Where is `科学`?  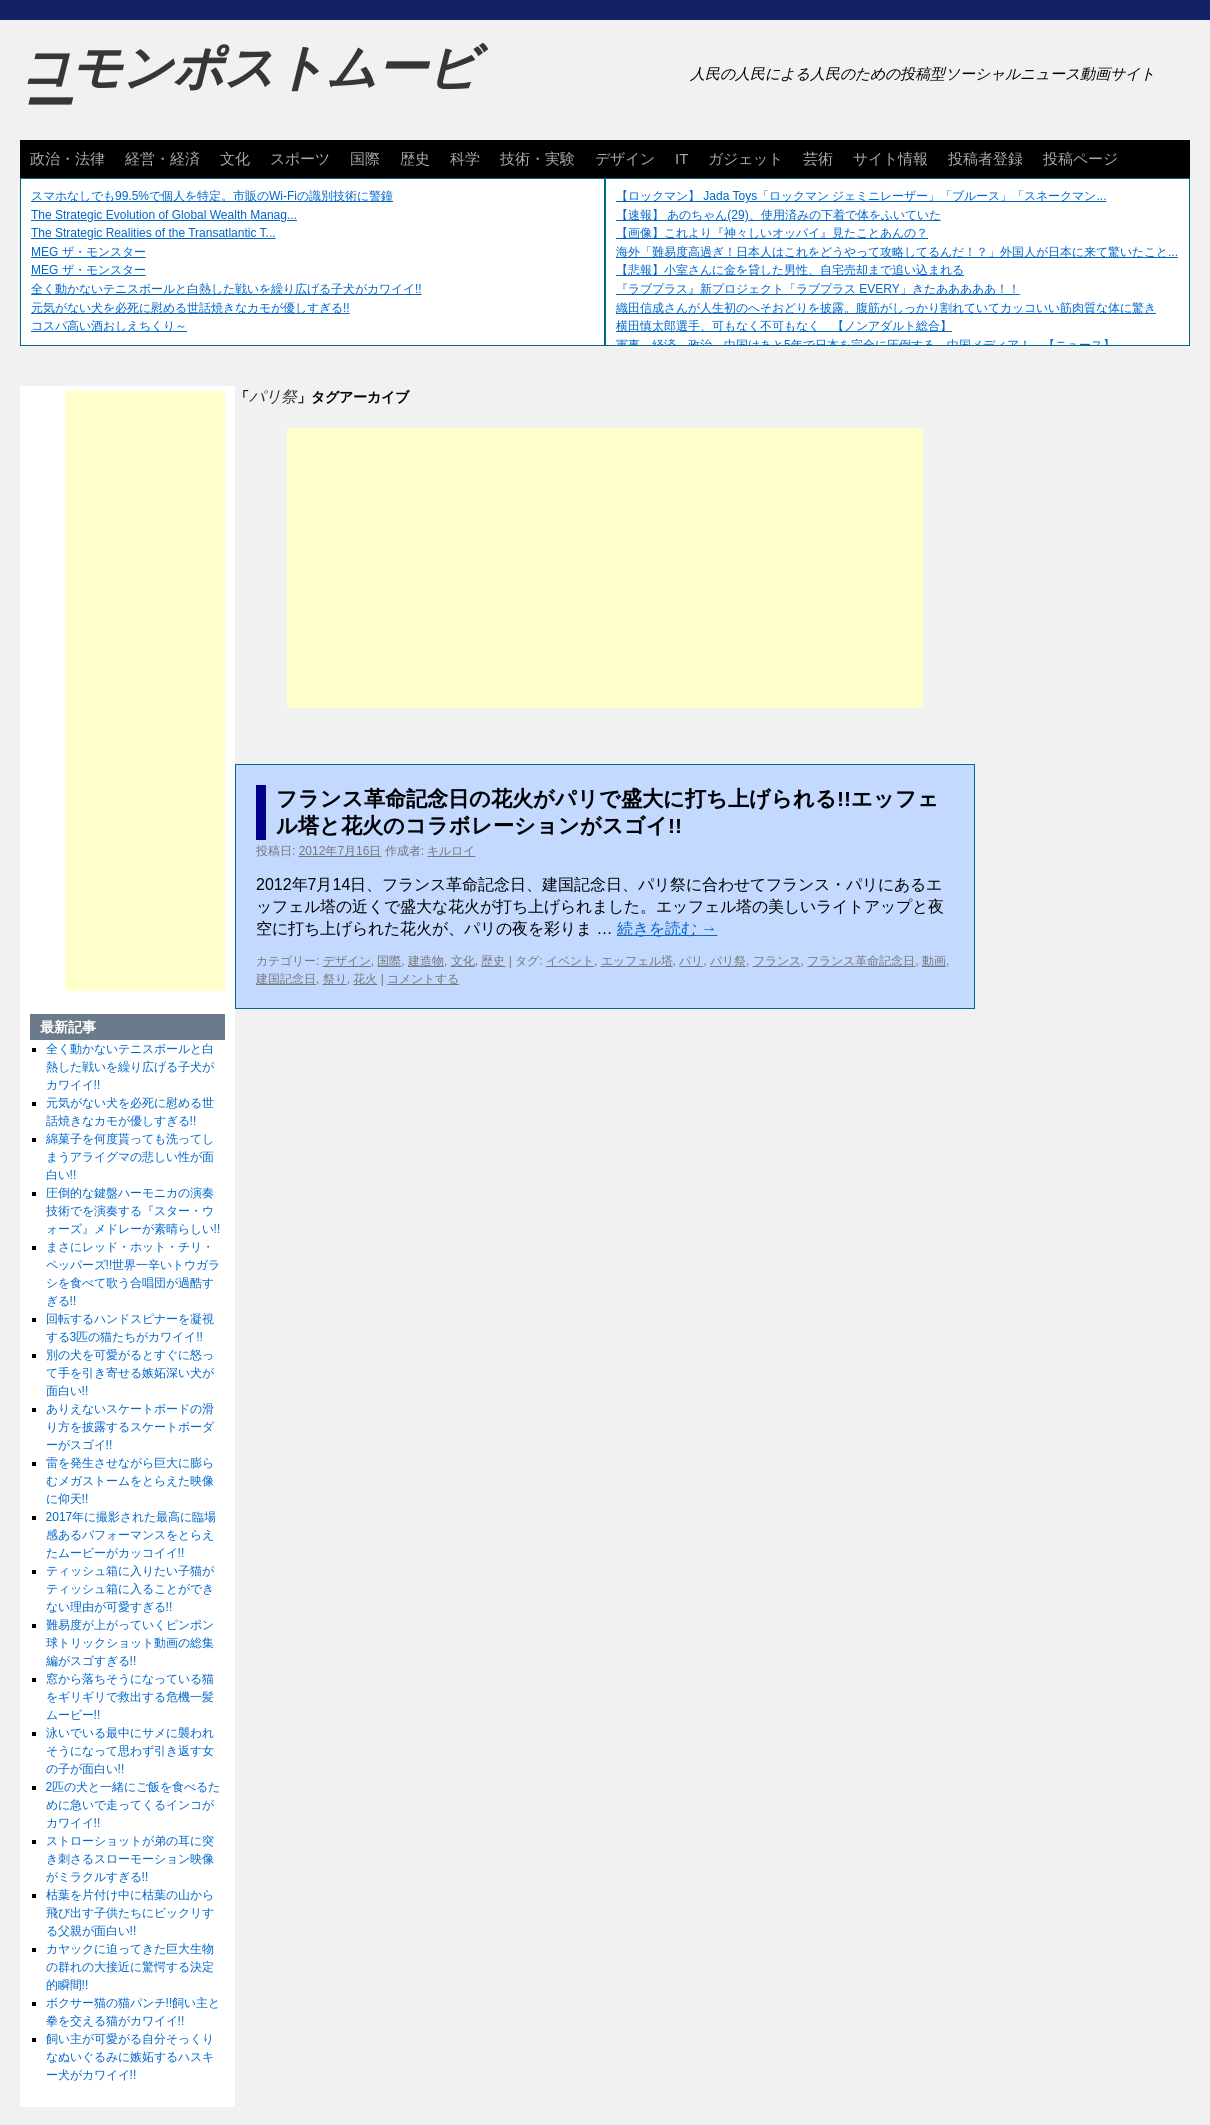 科学 is located at coordinates (465, 158).